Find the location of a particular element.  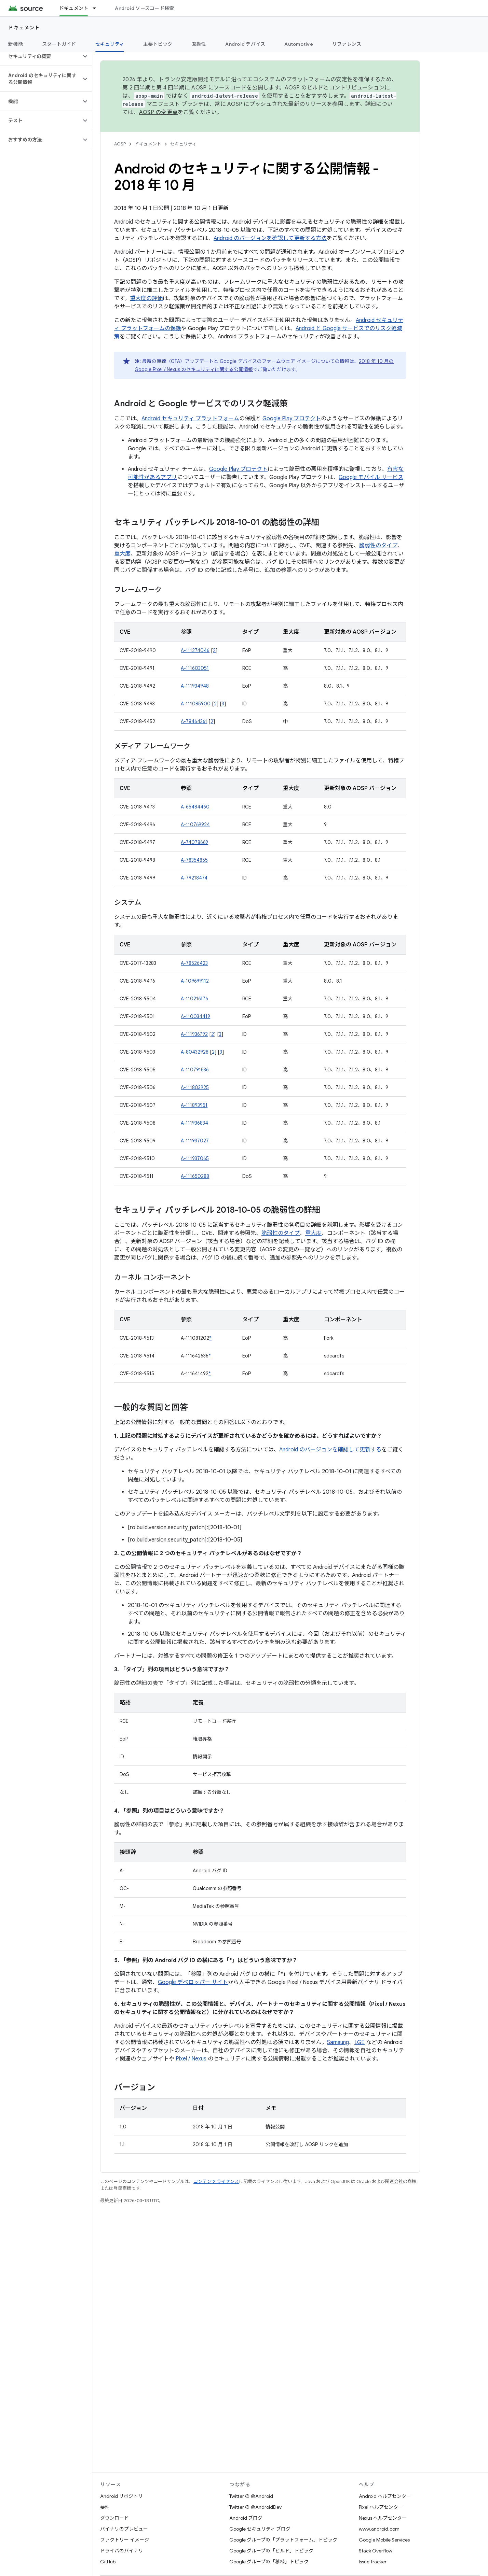

Android ブログ is located at coordinates (245, 2518).